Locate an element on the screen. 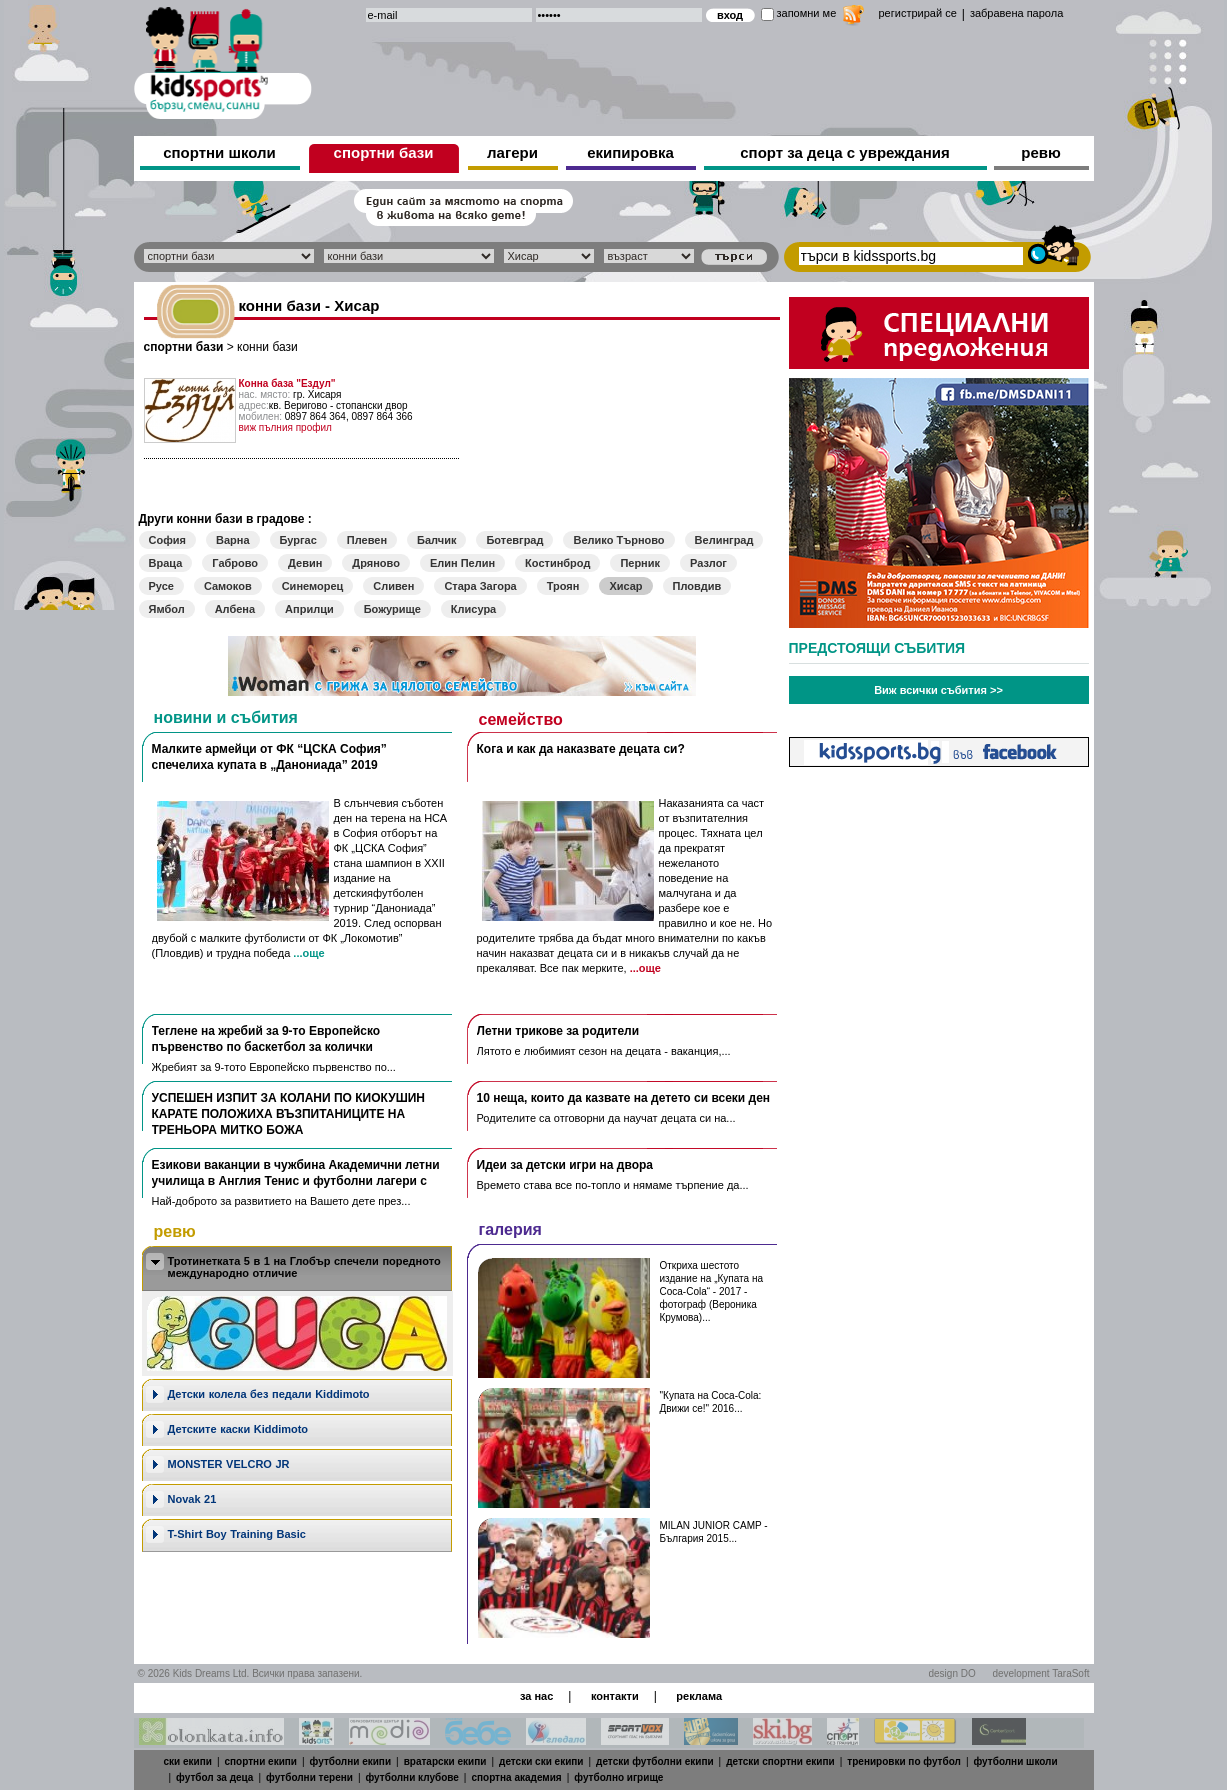 This screenshot has height=1790, width=1227. ски екипи is located at coordinates (188, 1761).